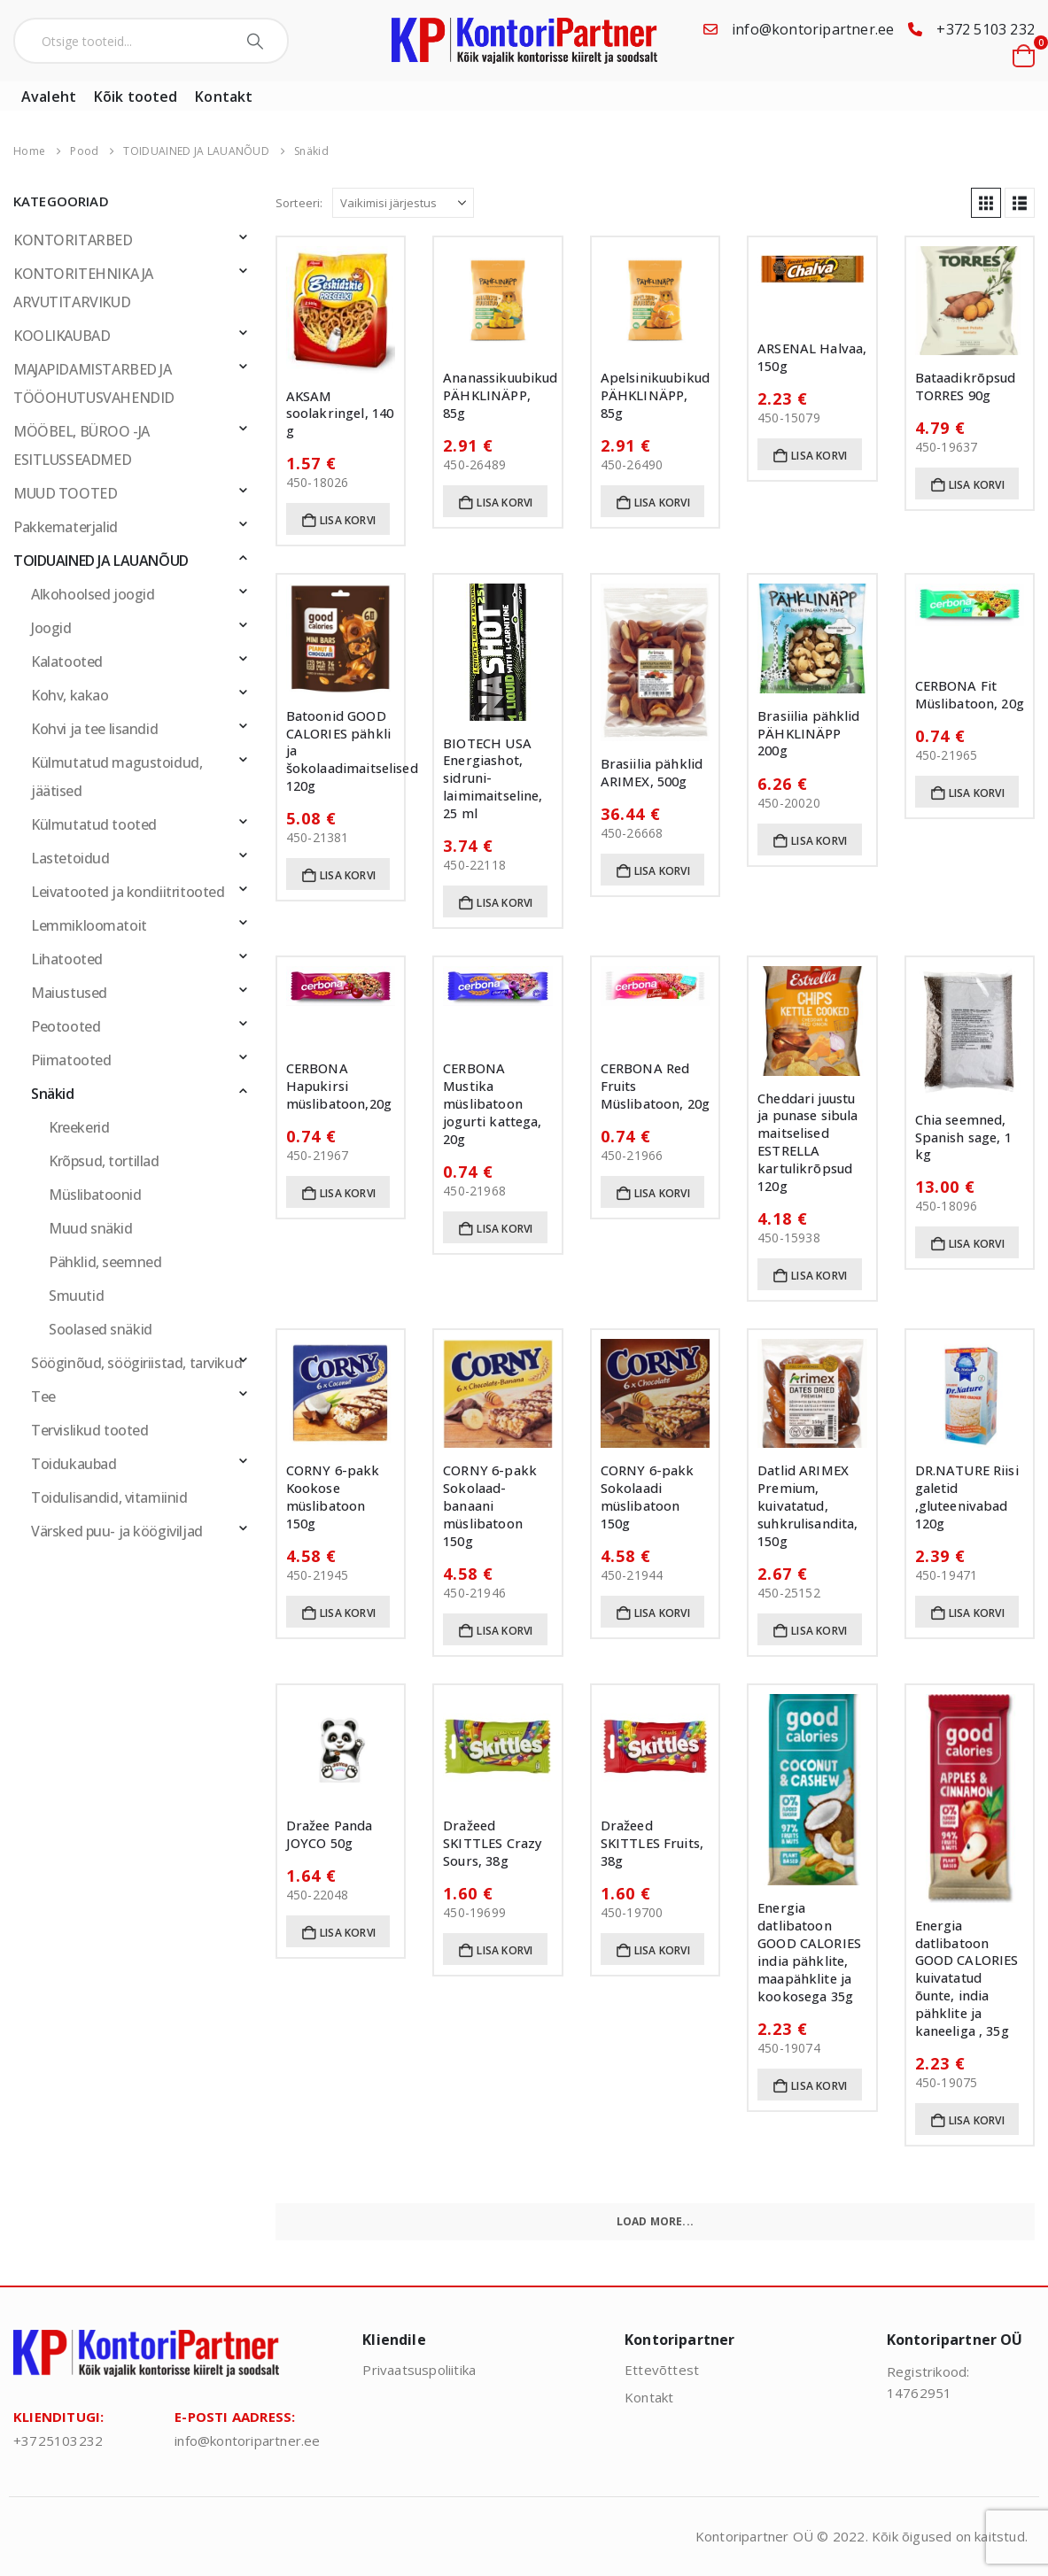 The height and width of the screenshot is (2576, 1048). I want to click on Lisa korvi [button], so click(348, 520).